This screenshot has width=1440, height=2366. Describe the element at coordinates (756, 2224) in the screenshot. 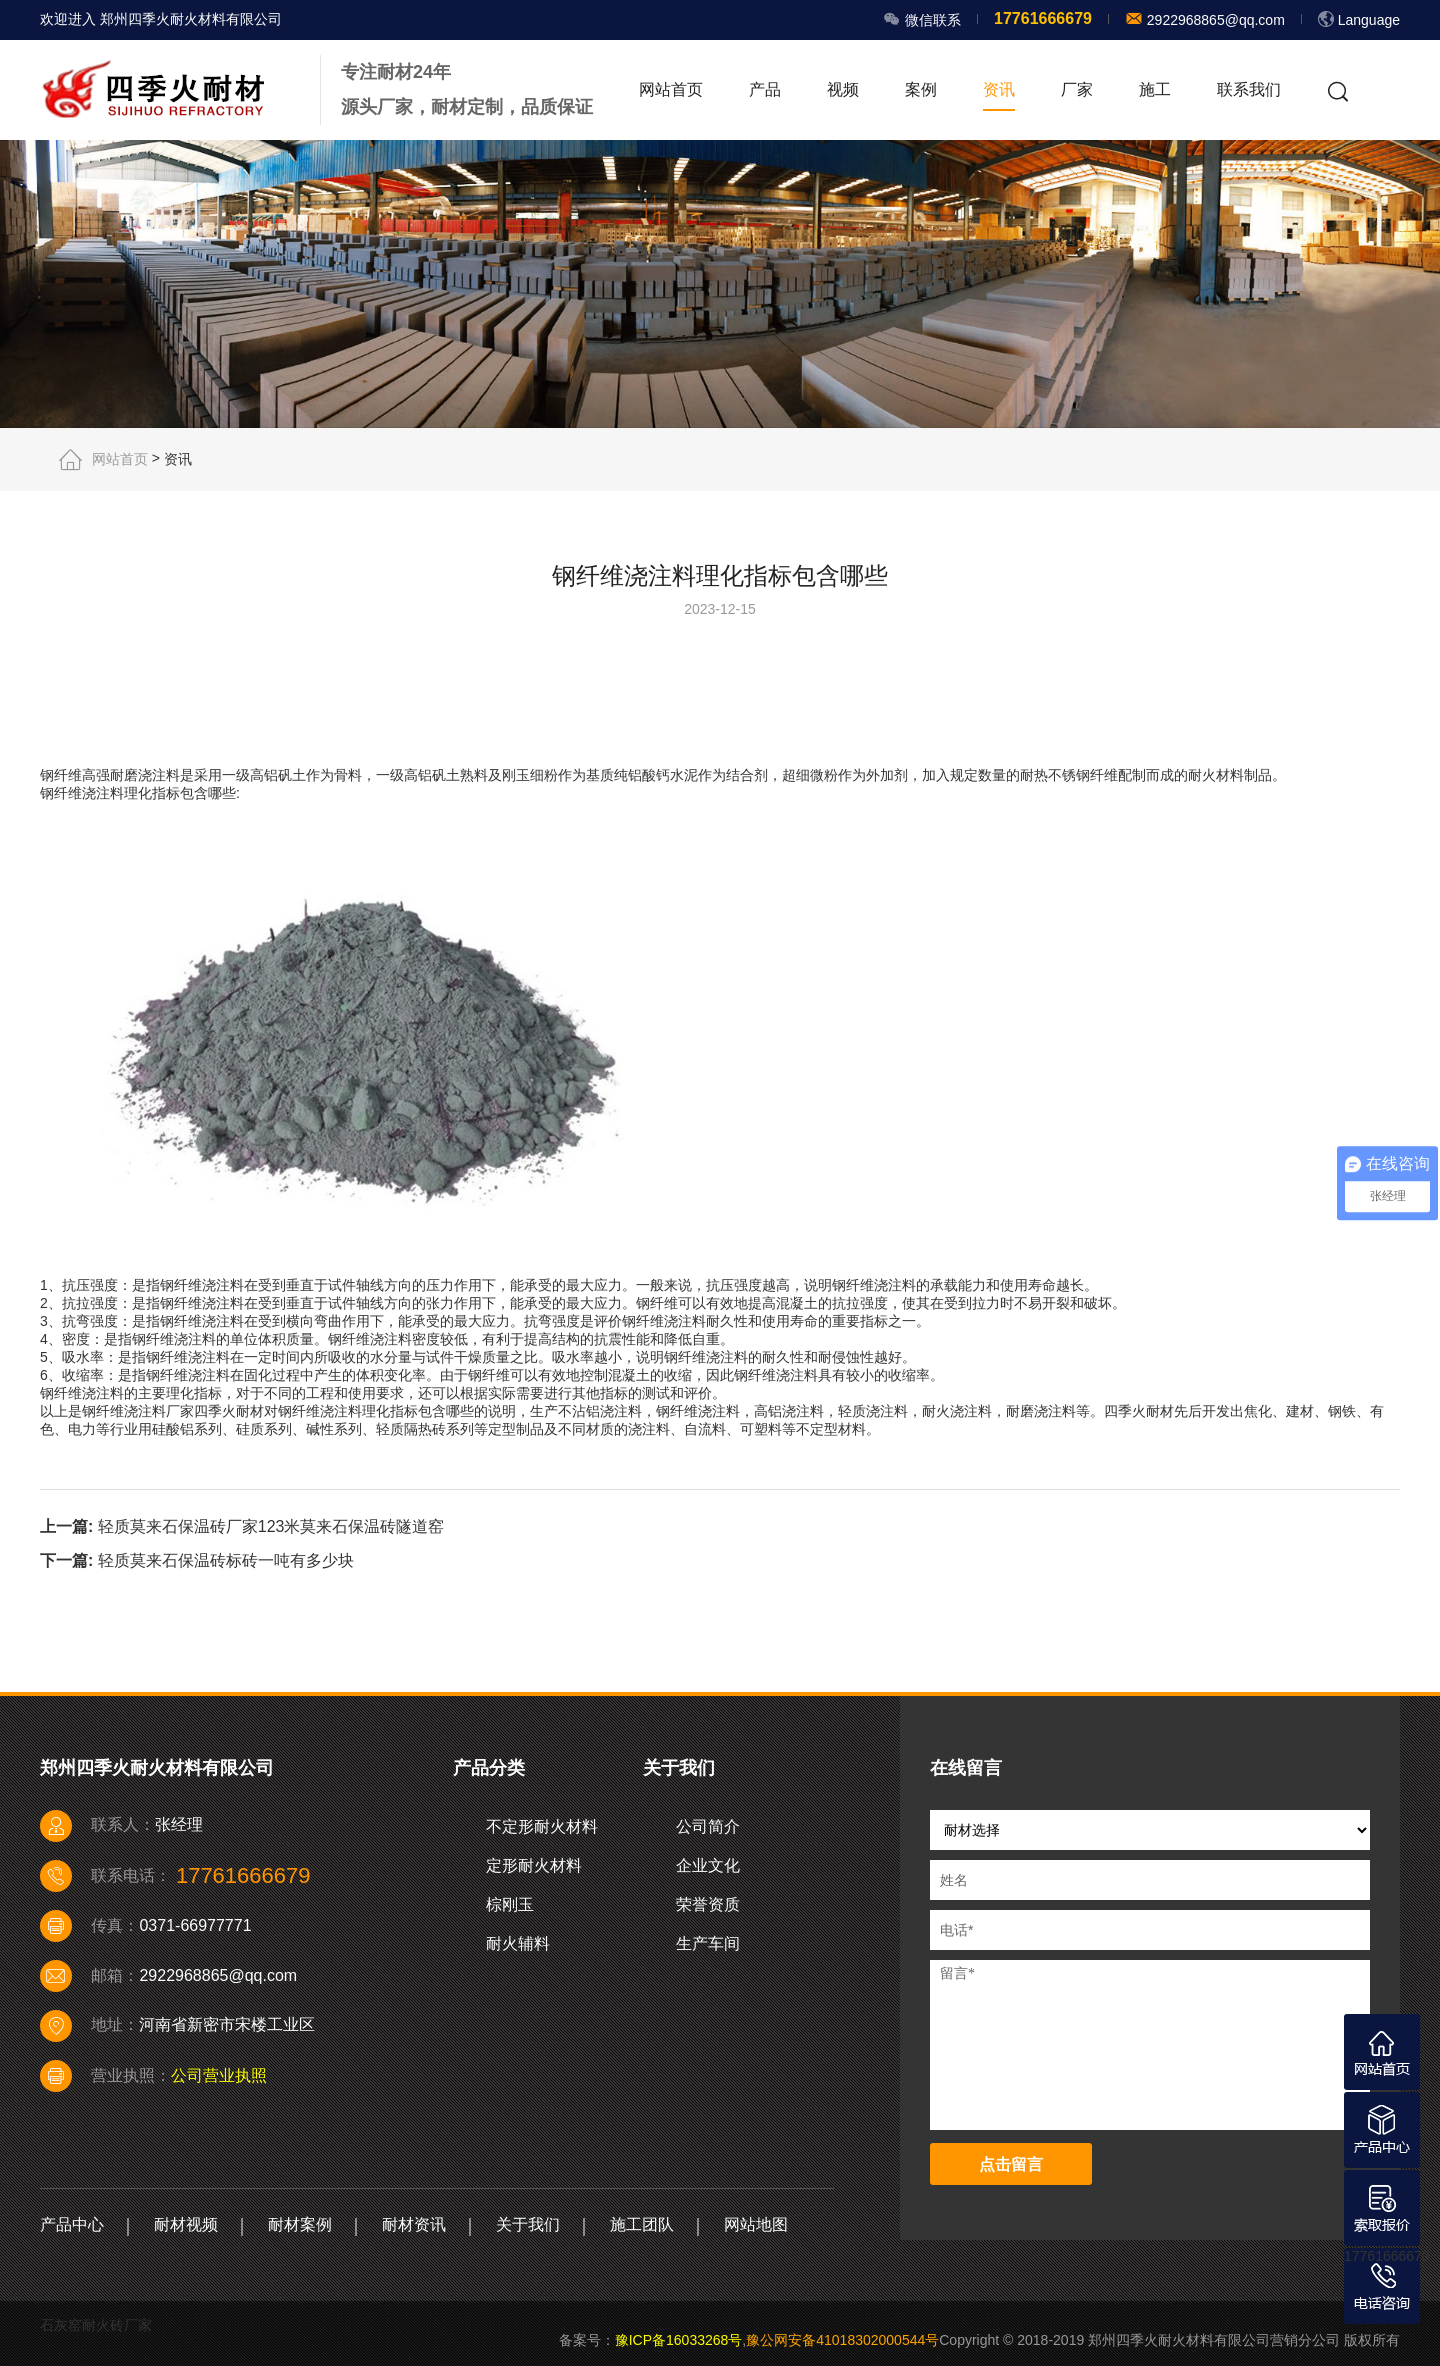

I see `网站地图` at that location.